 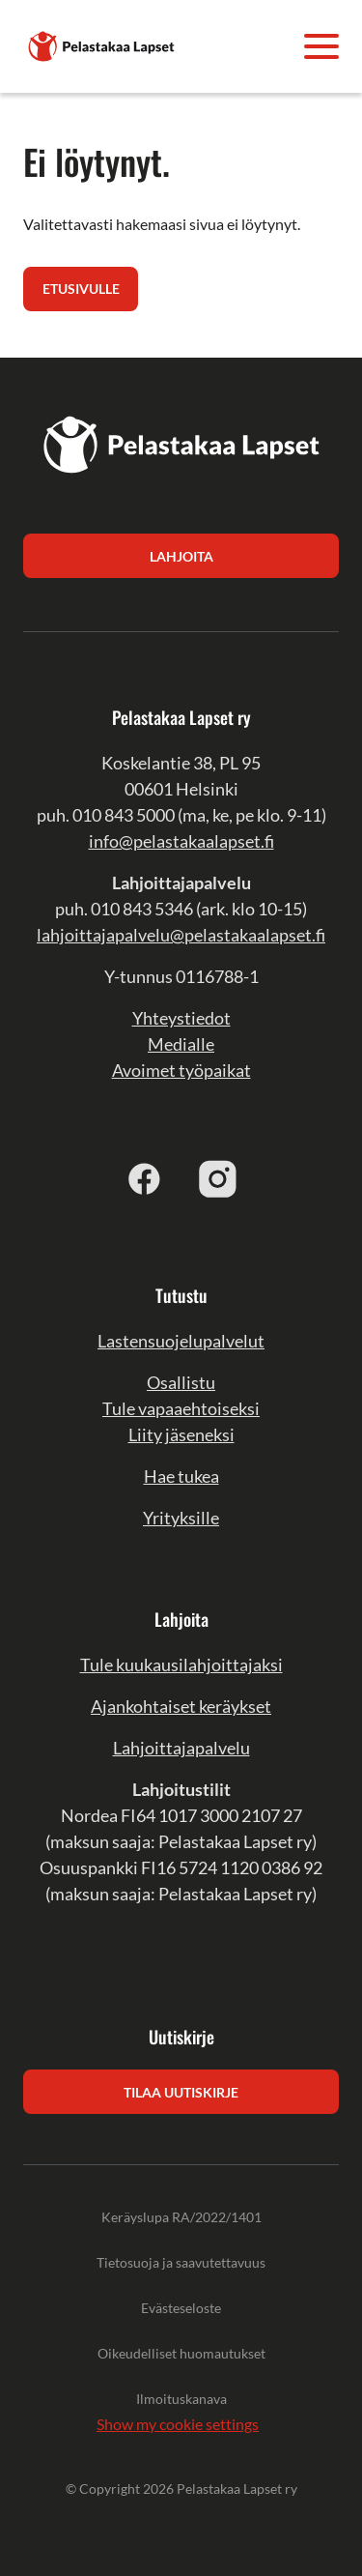 What do you see at coordinates (181, 1070) in the screenshot?
I see `Avoimet työpaikat` at bounding box center [181, 1070].